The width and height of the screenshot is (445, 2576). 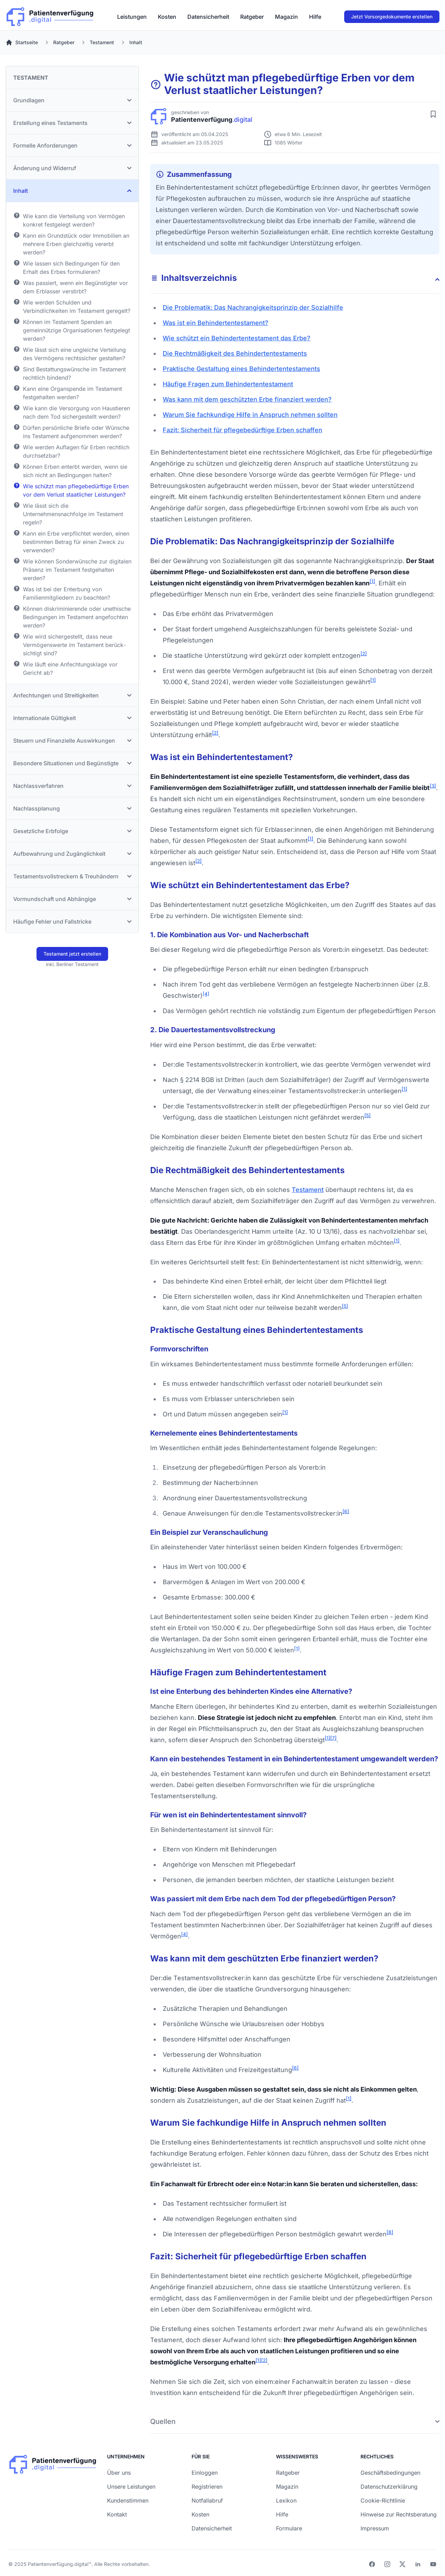 What do you see at coordinates (167, 16) in the screenshot?
I see `Kosten` at bounding box center [167, 16].